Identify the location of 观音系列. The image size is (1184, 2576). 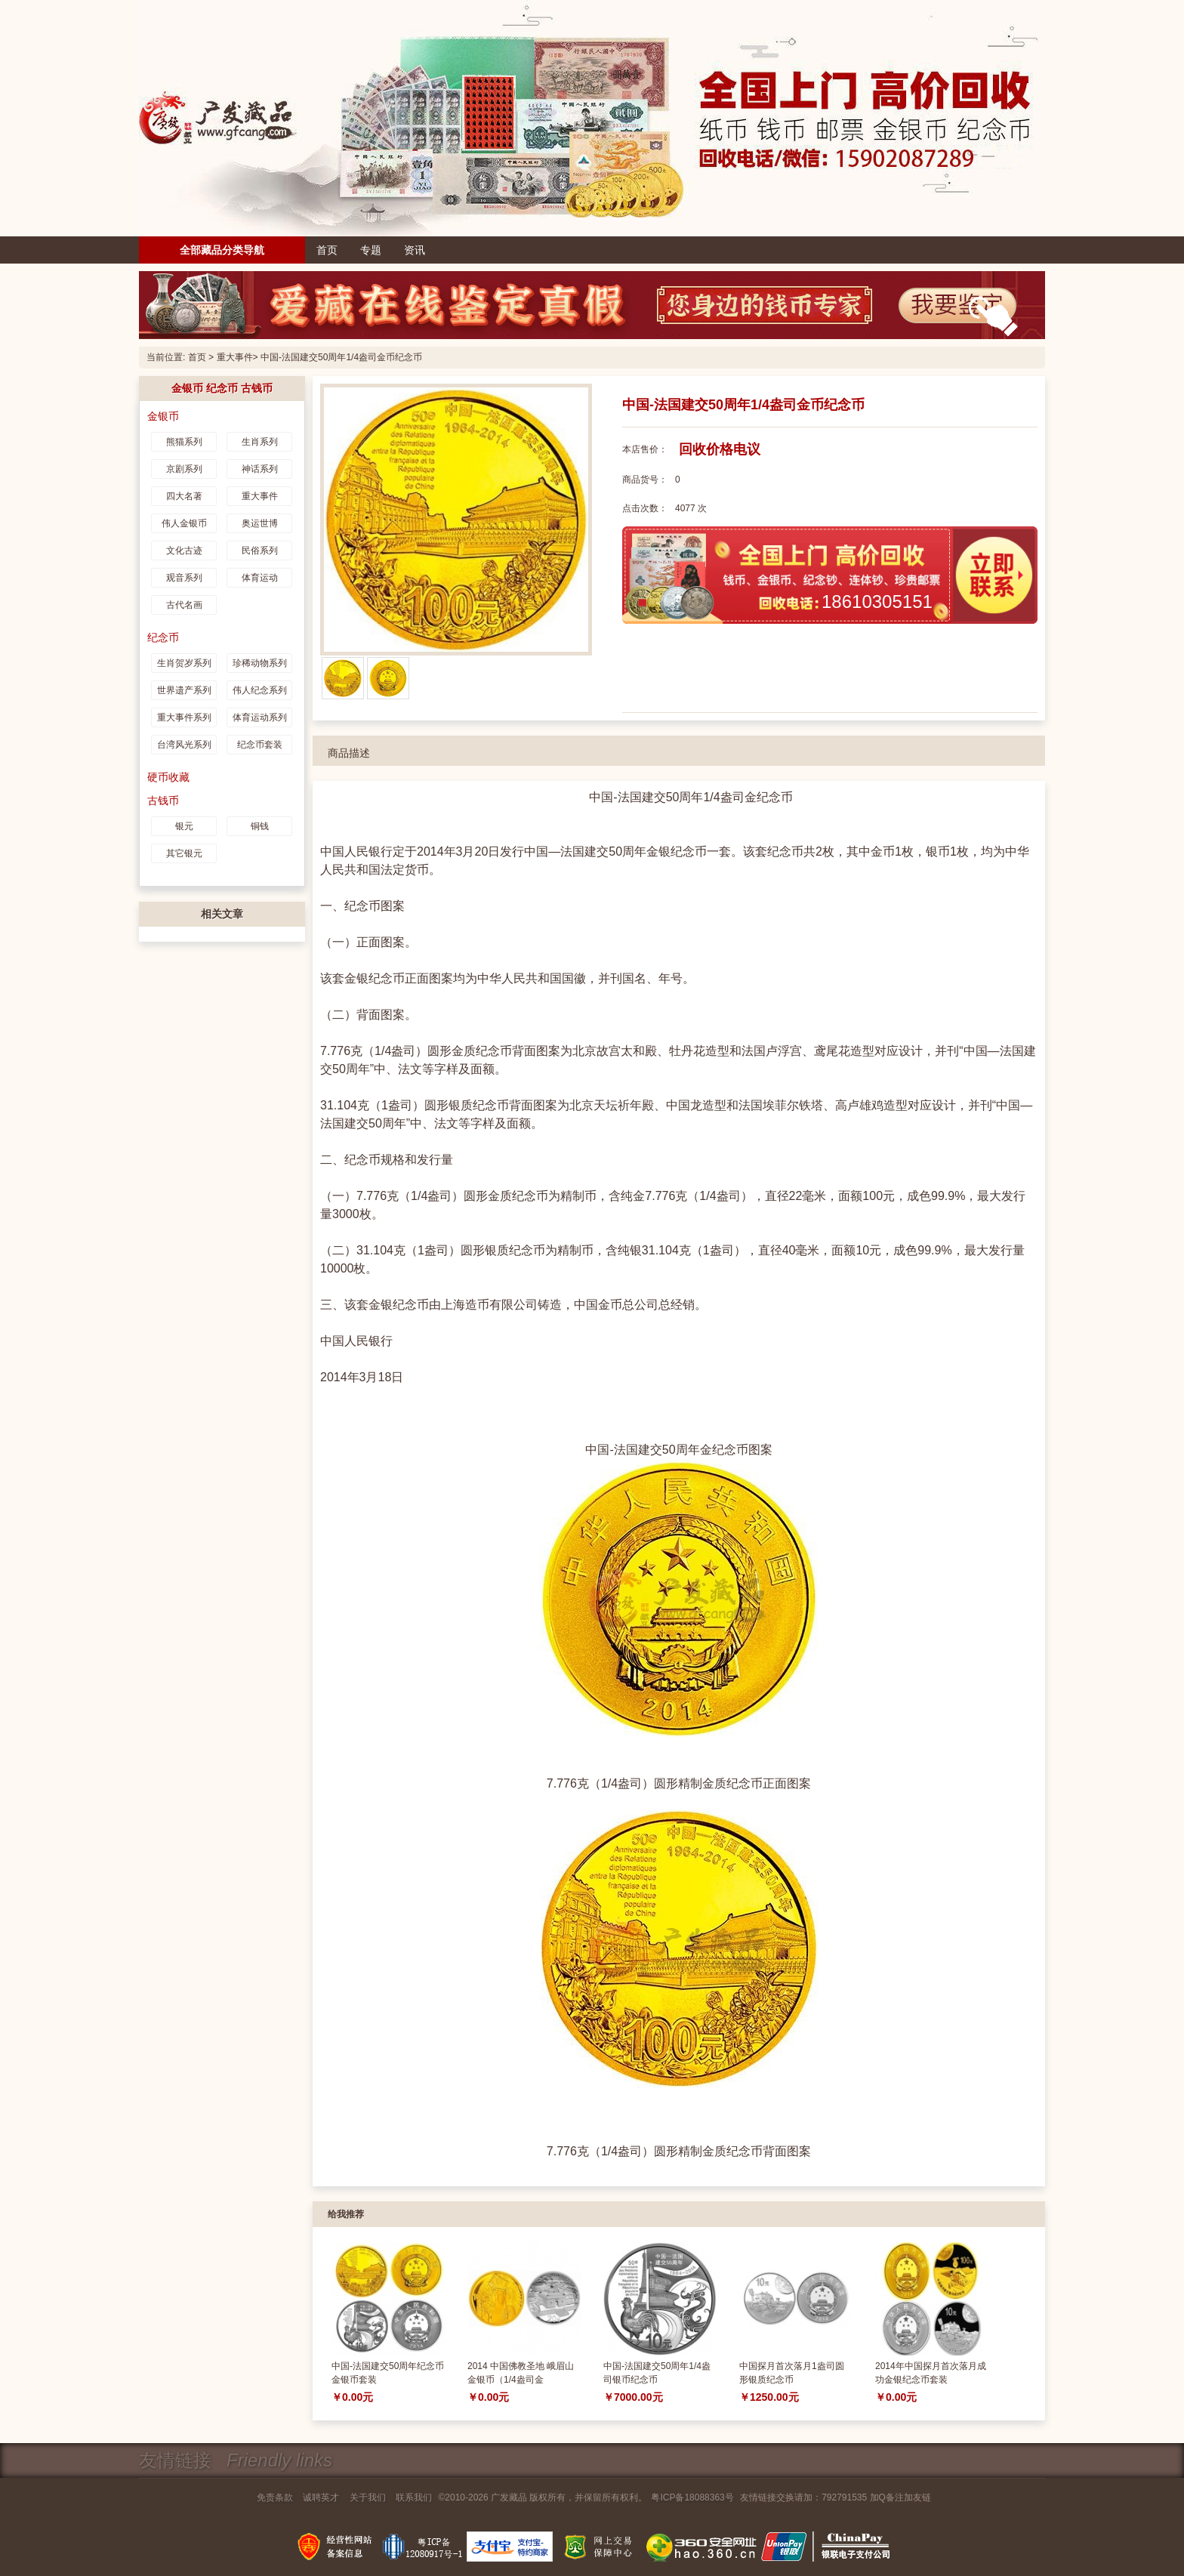
(184, 577).